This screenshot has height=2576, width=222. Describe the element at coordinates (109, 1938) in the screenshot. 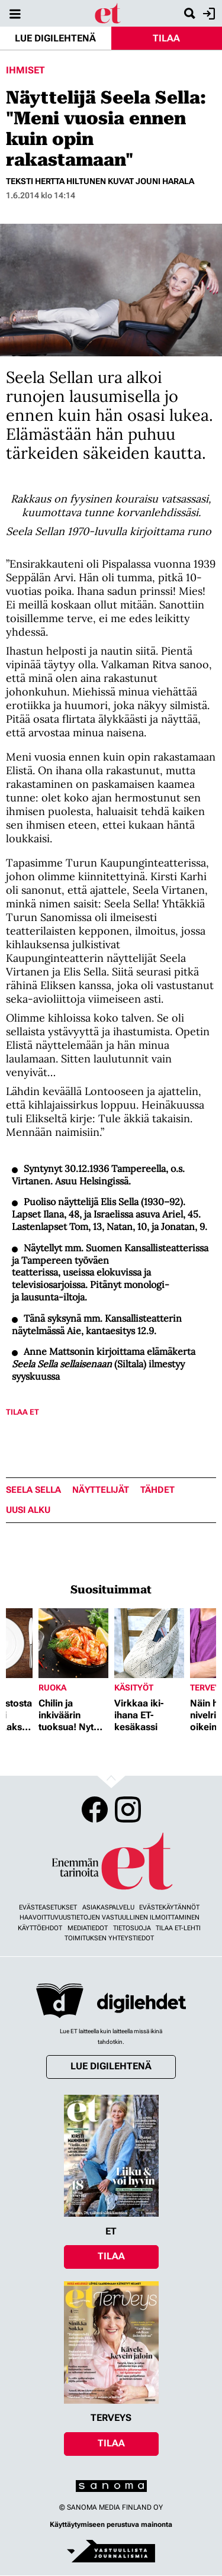

I see `Toimituksen yhteystiedot` at that location.